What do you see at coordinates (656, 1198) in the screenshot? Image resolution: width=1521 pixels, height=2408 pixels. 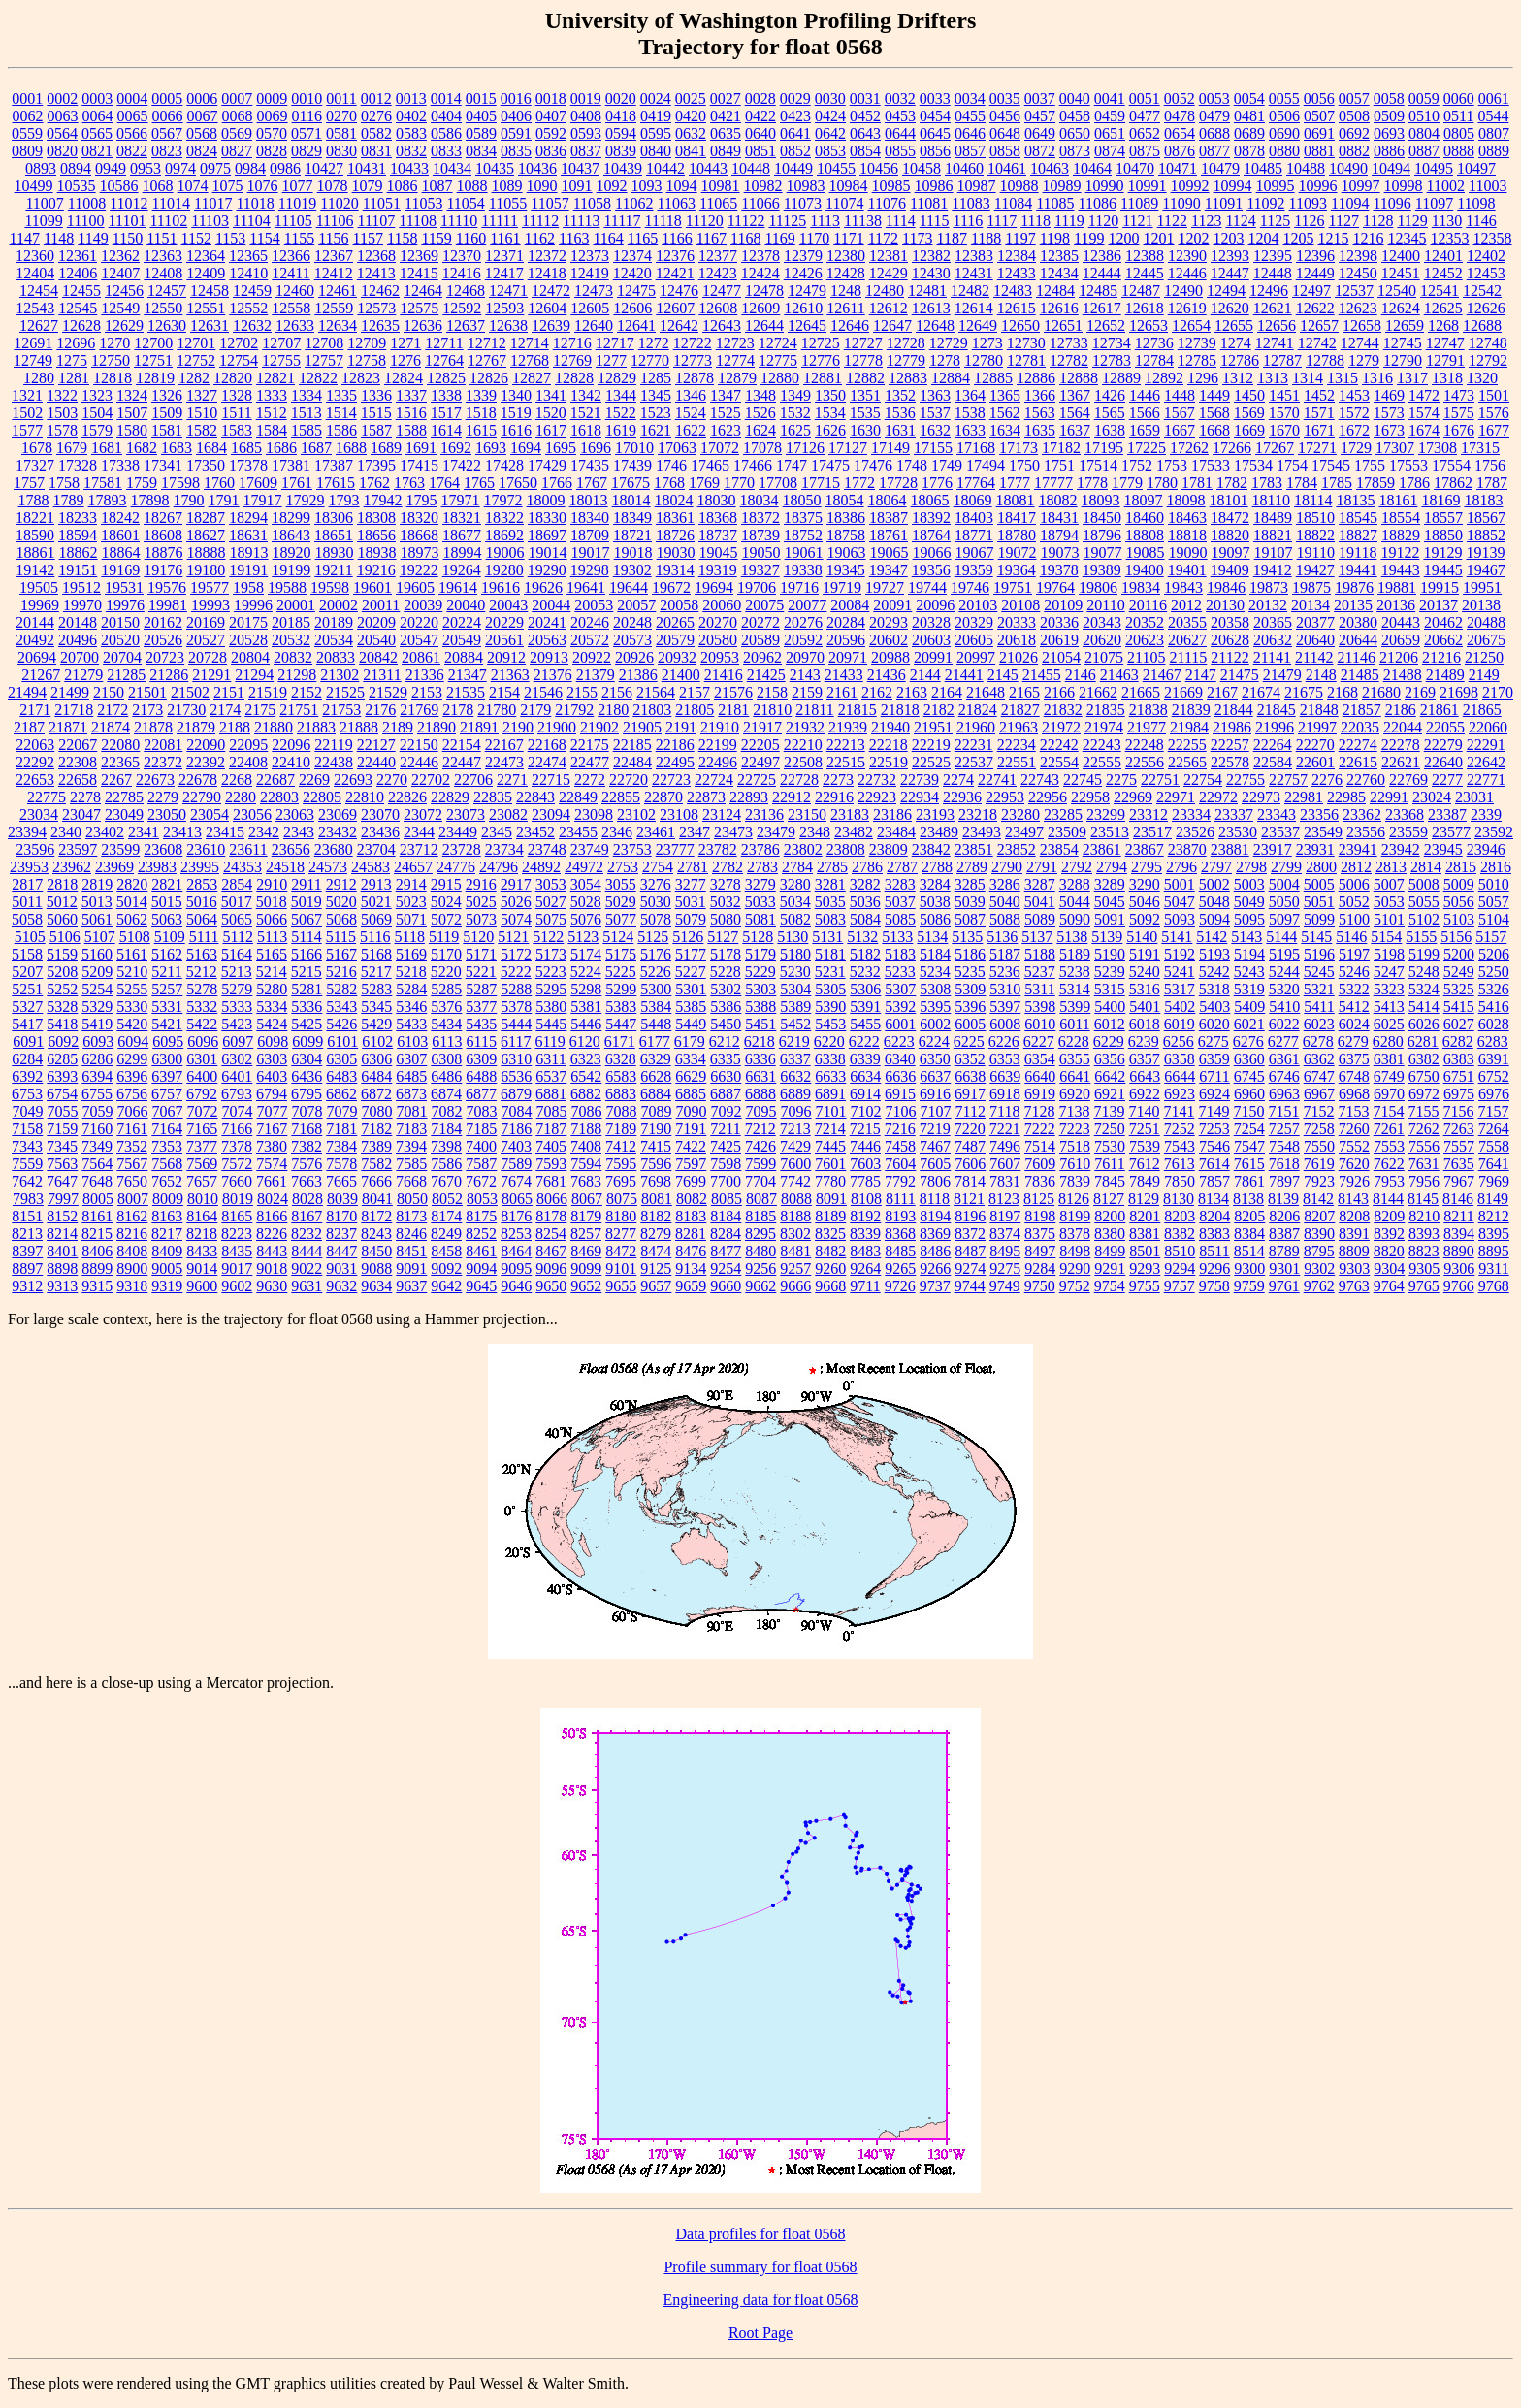 I see `8081` at bounding box center [656, 1198].